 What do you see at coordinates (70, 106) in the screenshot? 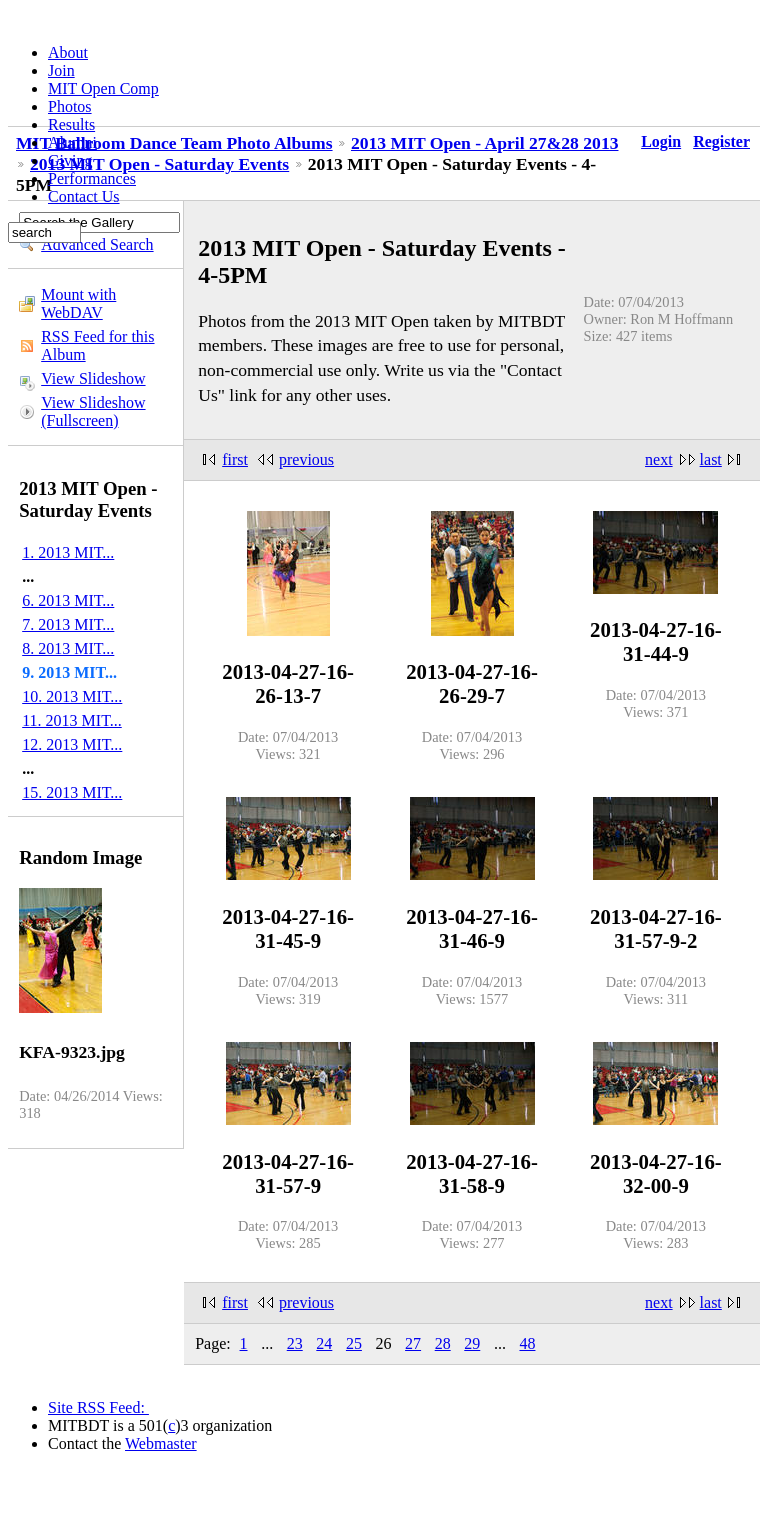
I see `Photos` at bounding box center [70, 106].